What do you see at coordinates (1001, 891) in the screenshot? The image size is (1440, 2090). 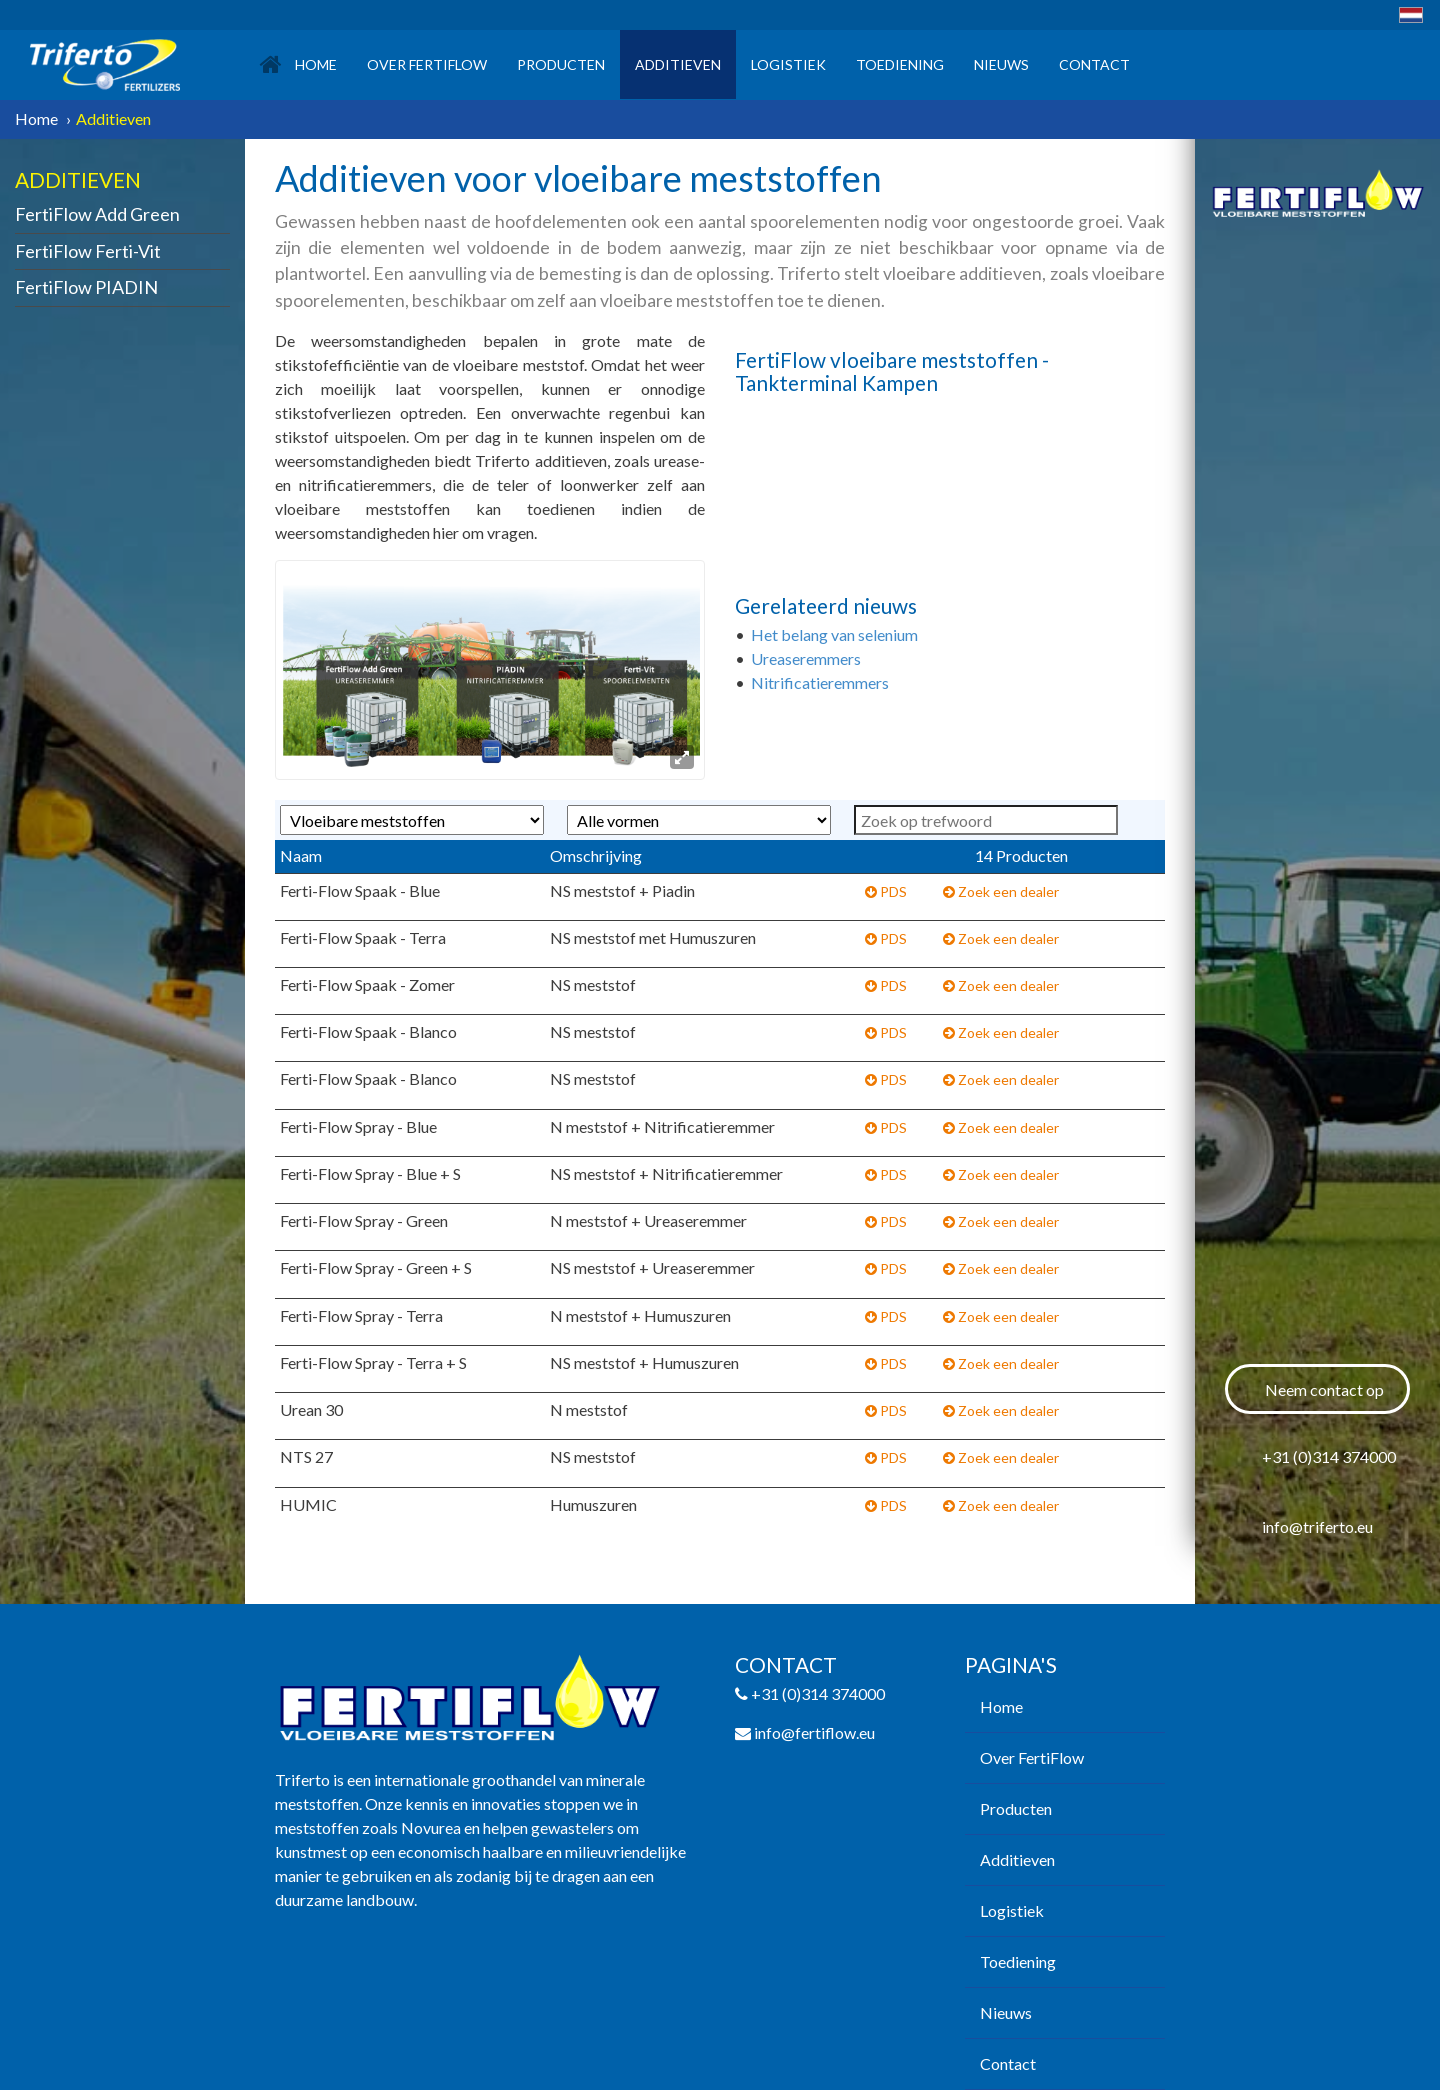 I see `Zoek een dealer` at bounding box center [1001, 891].